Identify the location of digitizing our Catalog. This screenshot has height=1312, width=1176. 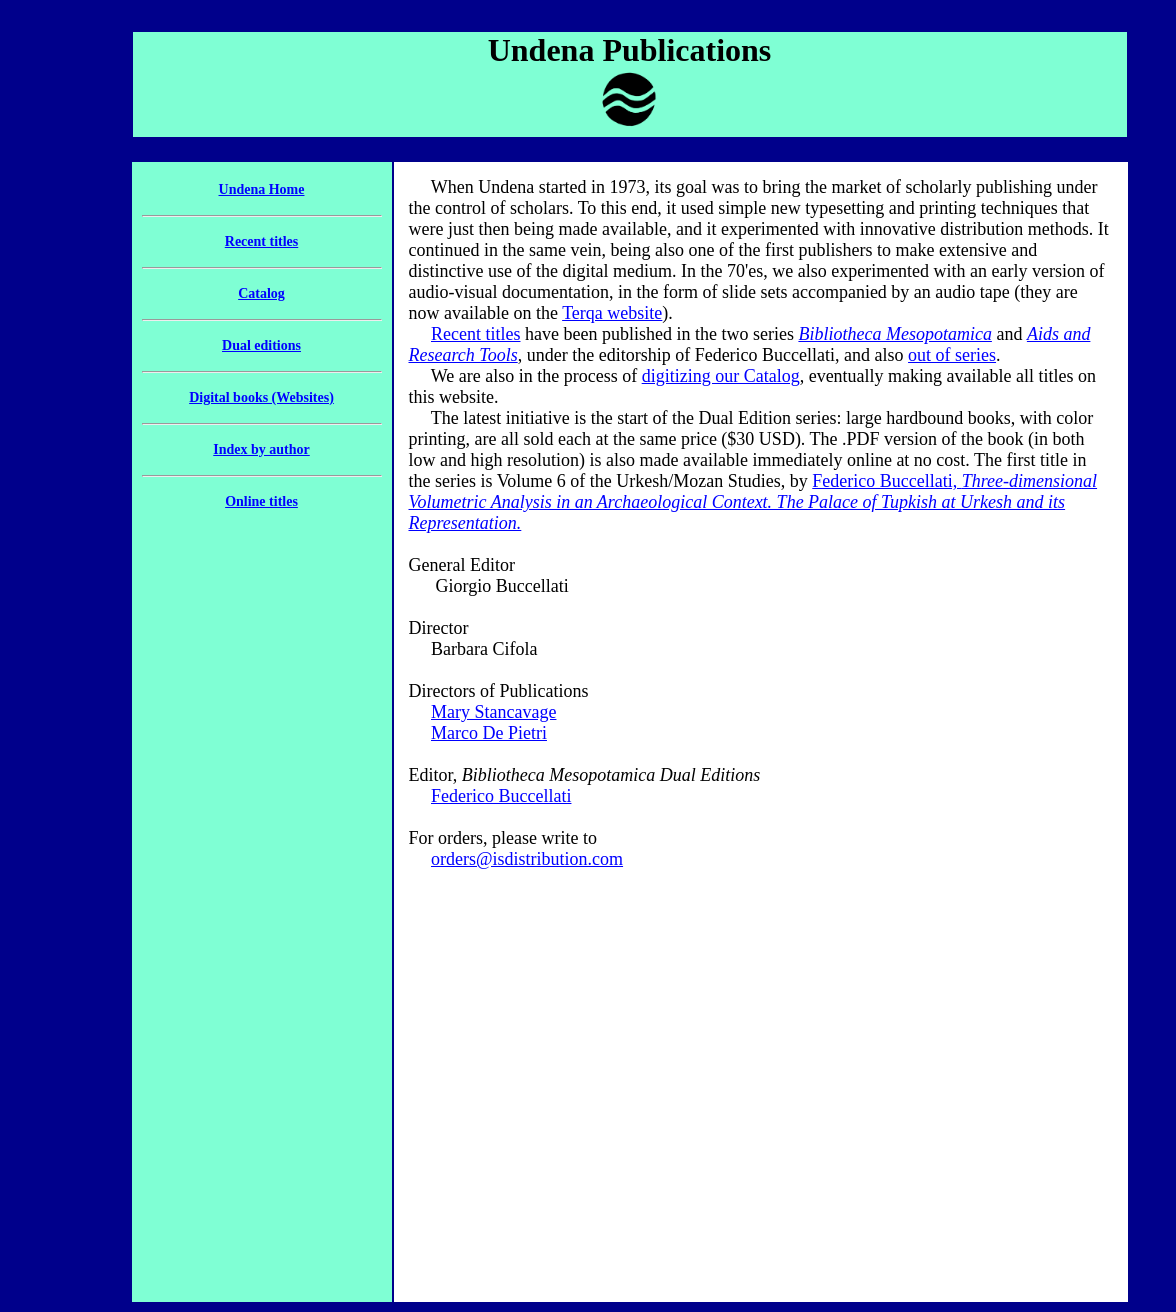
(721, 376).